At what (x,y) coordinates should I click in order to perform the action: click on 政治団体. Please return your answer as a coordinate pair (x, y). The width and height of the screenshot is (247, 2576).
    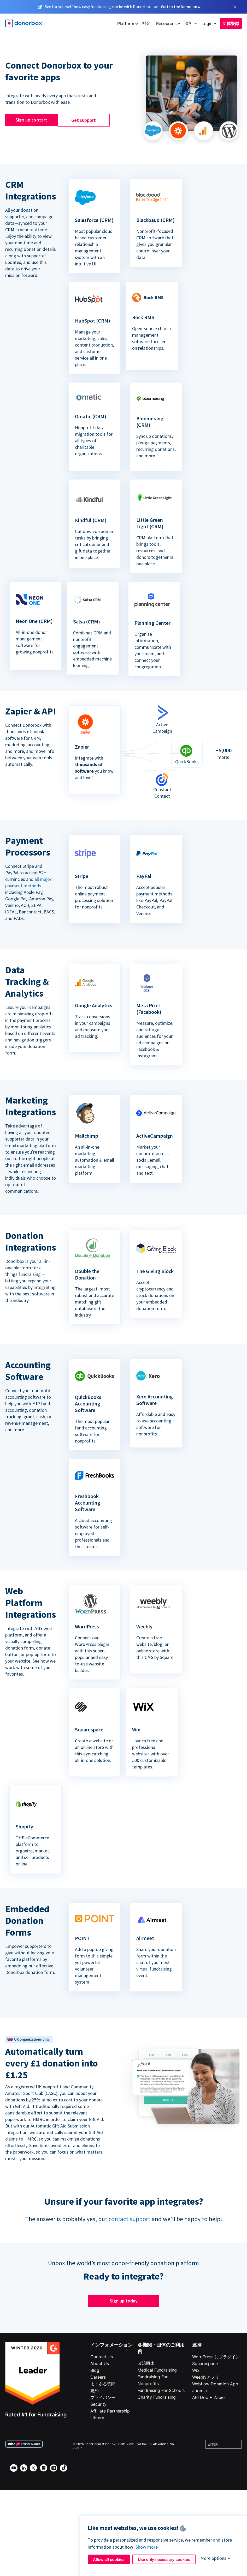
    Looking at the image, I should click on (146, 2363).